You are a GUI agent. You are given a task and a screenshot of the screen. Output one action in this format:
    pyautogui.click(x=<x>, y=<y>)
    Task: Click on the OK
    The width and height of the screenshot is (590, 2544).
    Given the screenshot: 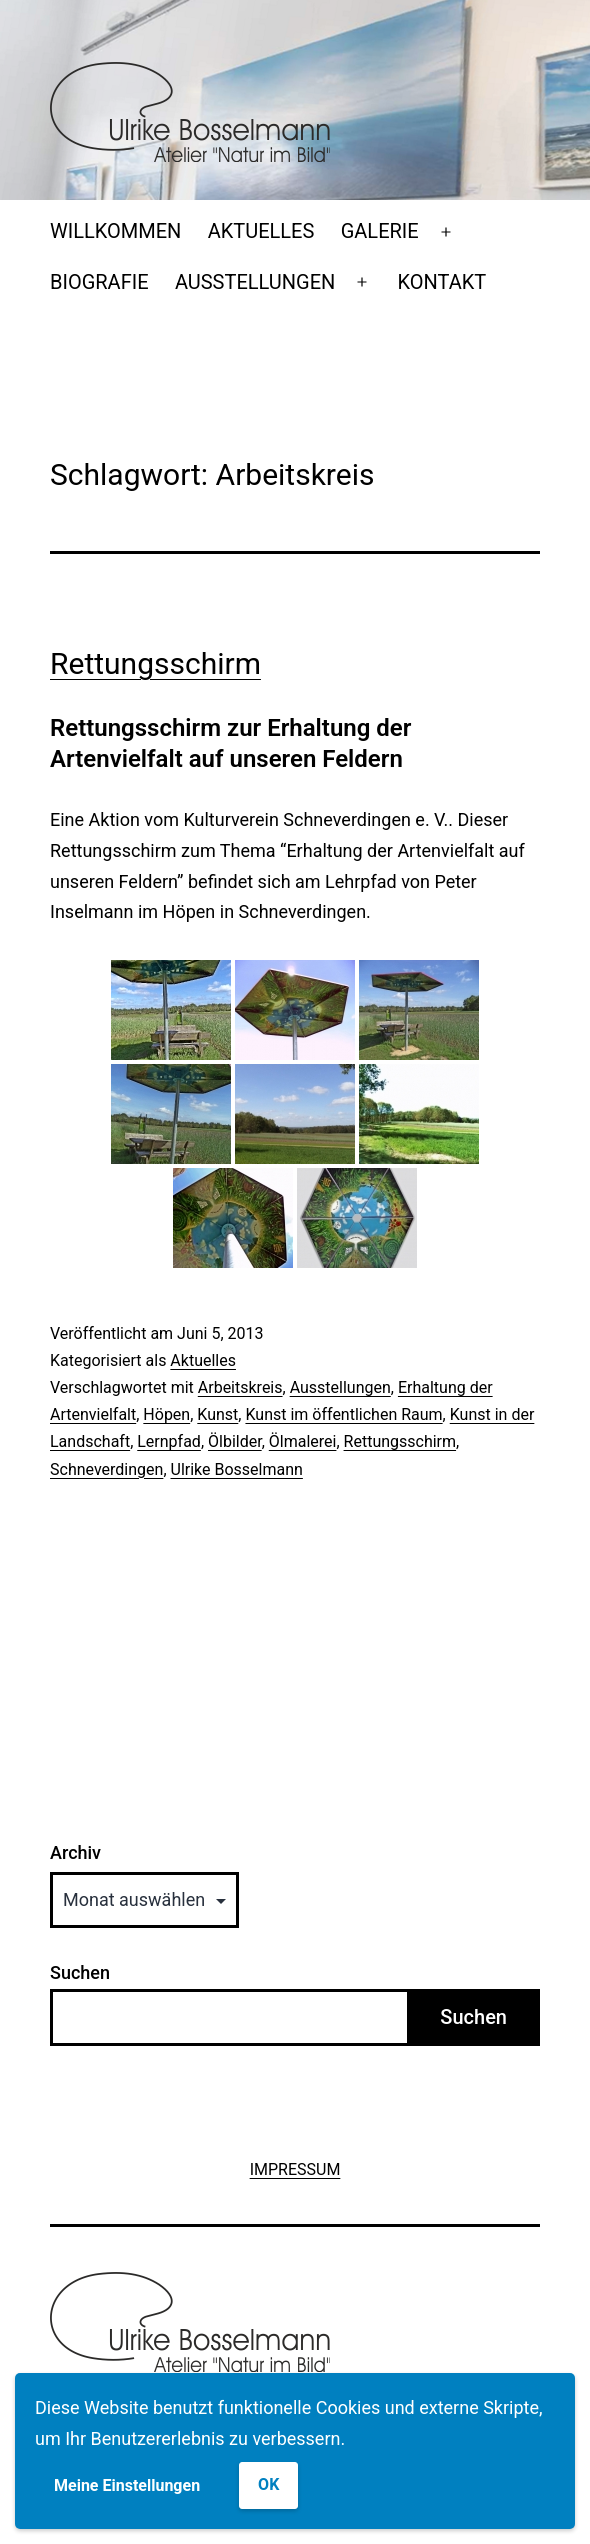 What is the action you would take?
    pyautogui.click(x=268, y=2484)
    